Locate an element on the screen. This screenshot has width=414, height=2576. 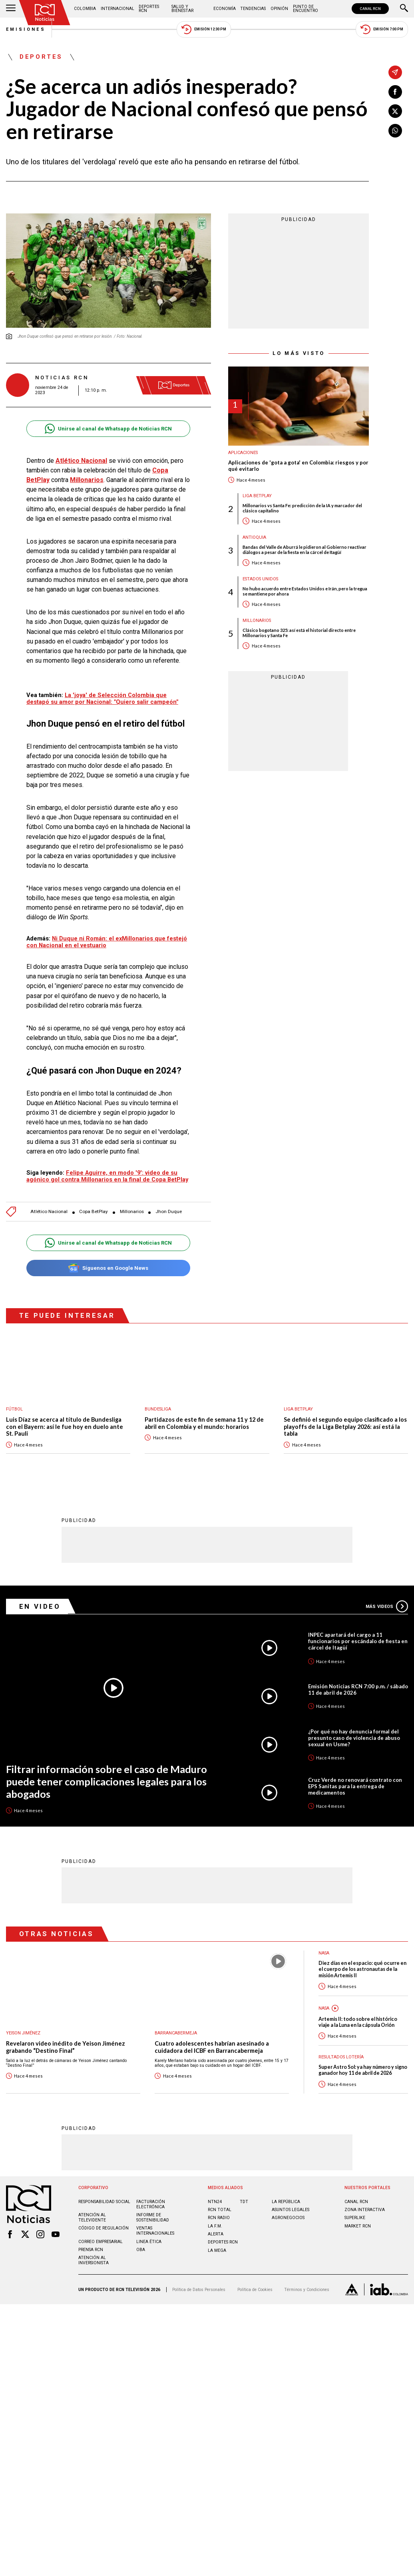
Super Astro Sol: ya hay número y signo ganador hoy 11 de abril de 2026 is located at coordinates (362, 2070).